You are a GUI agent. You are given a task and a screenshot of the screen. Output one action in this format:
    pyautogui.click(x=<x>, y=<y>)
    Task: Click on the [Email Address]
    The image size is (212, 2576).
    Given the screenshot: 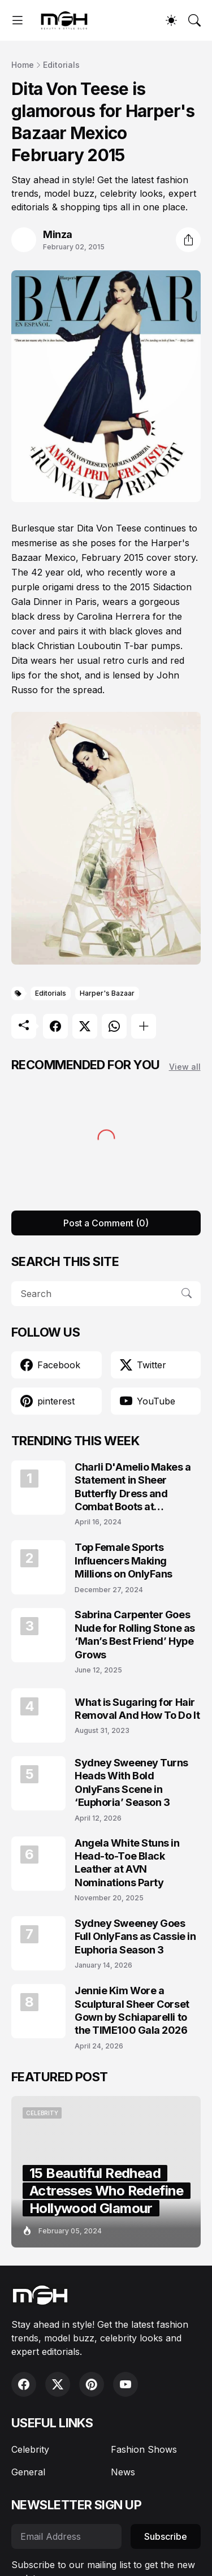 What is the action you would take?
    pyautogui.click(x=66, y=2536)
    